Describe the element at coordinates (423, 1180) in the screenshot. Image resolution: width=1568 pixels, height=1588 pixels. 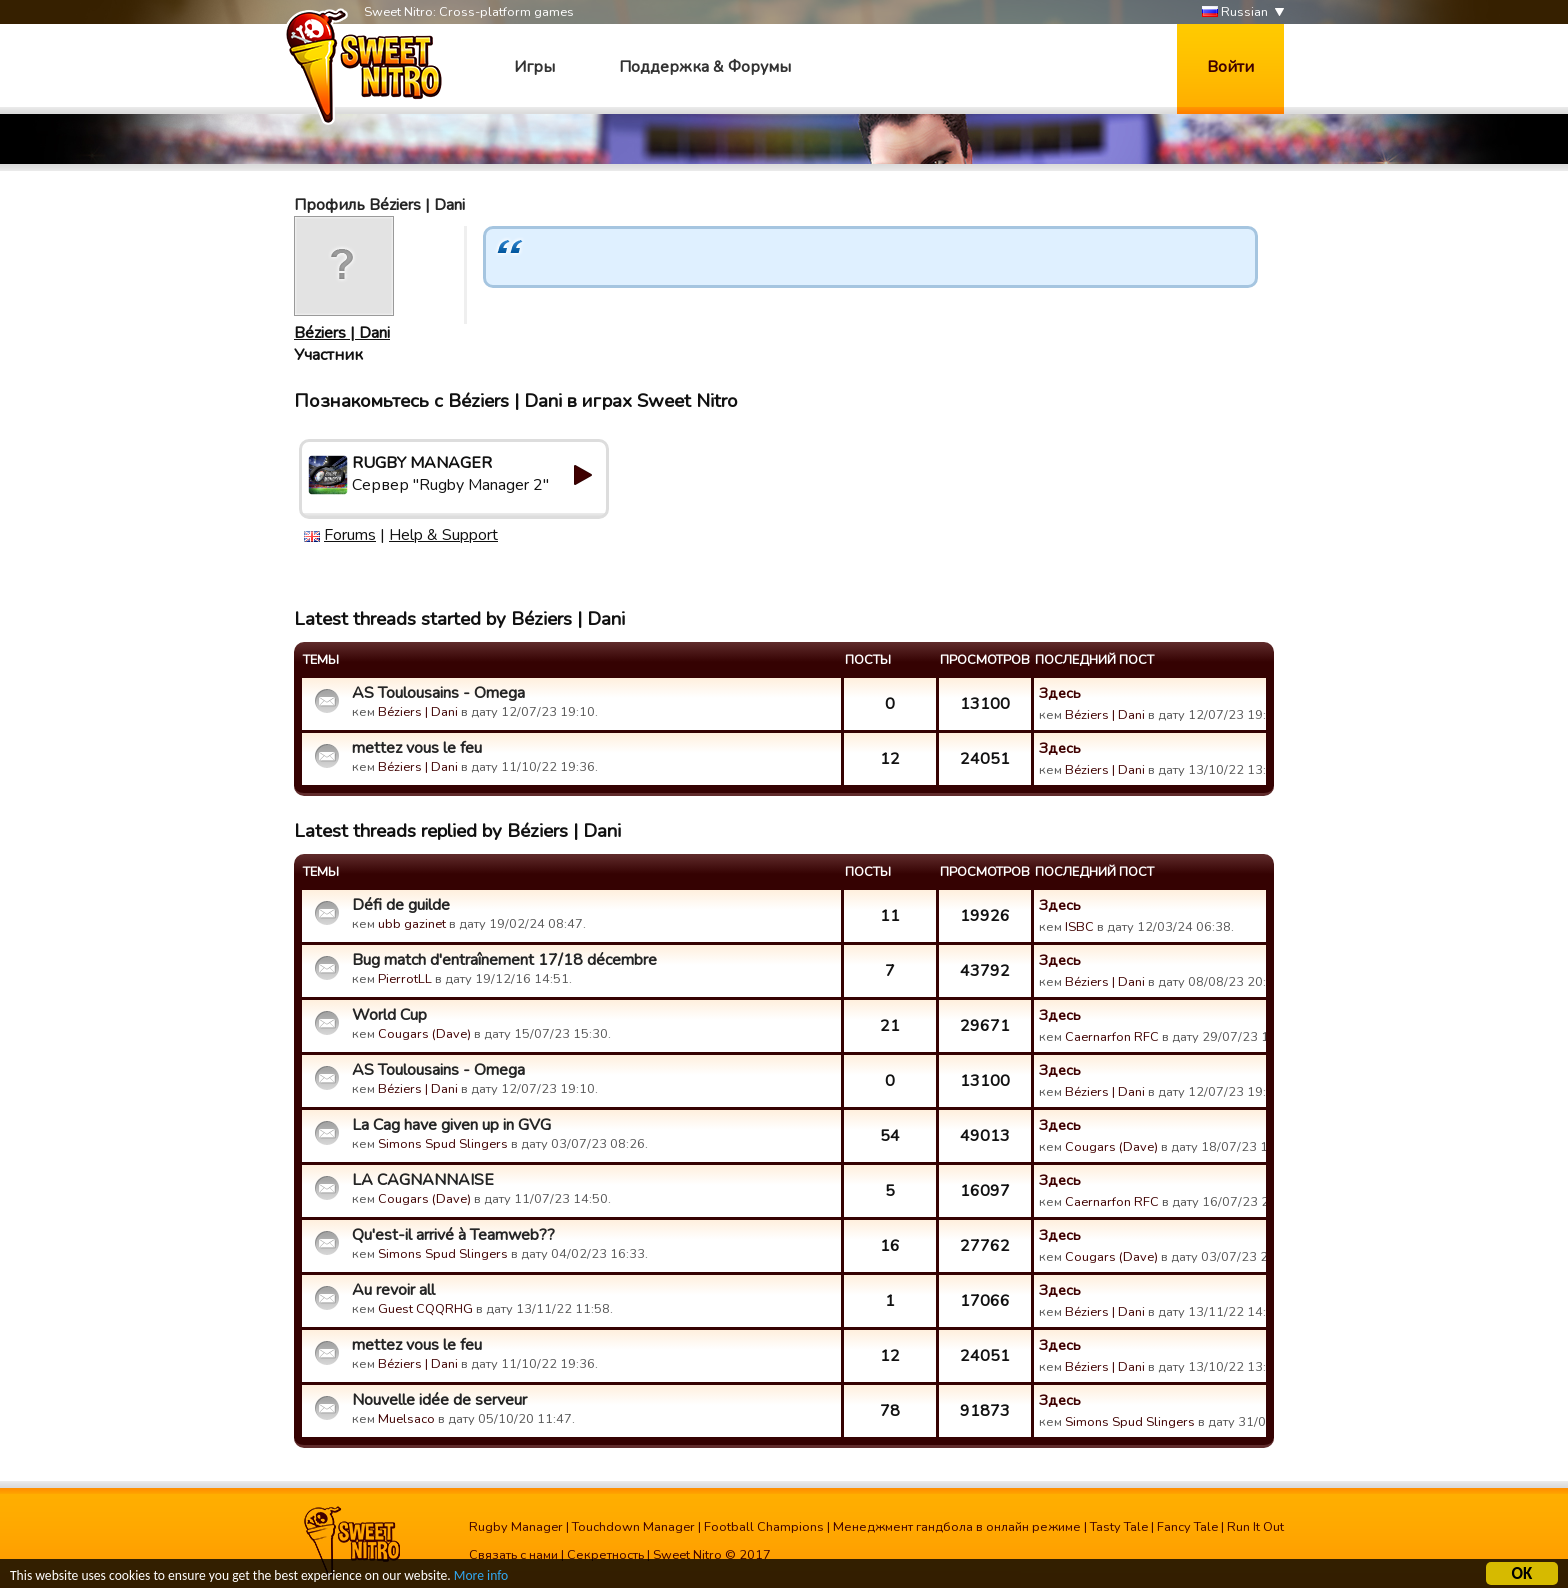
I see `LA CAGNANNAISE` at that location.